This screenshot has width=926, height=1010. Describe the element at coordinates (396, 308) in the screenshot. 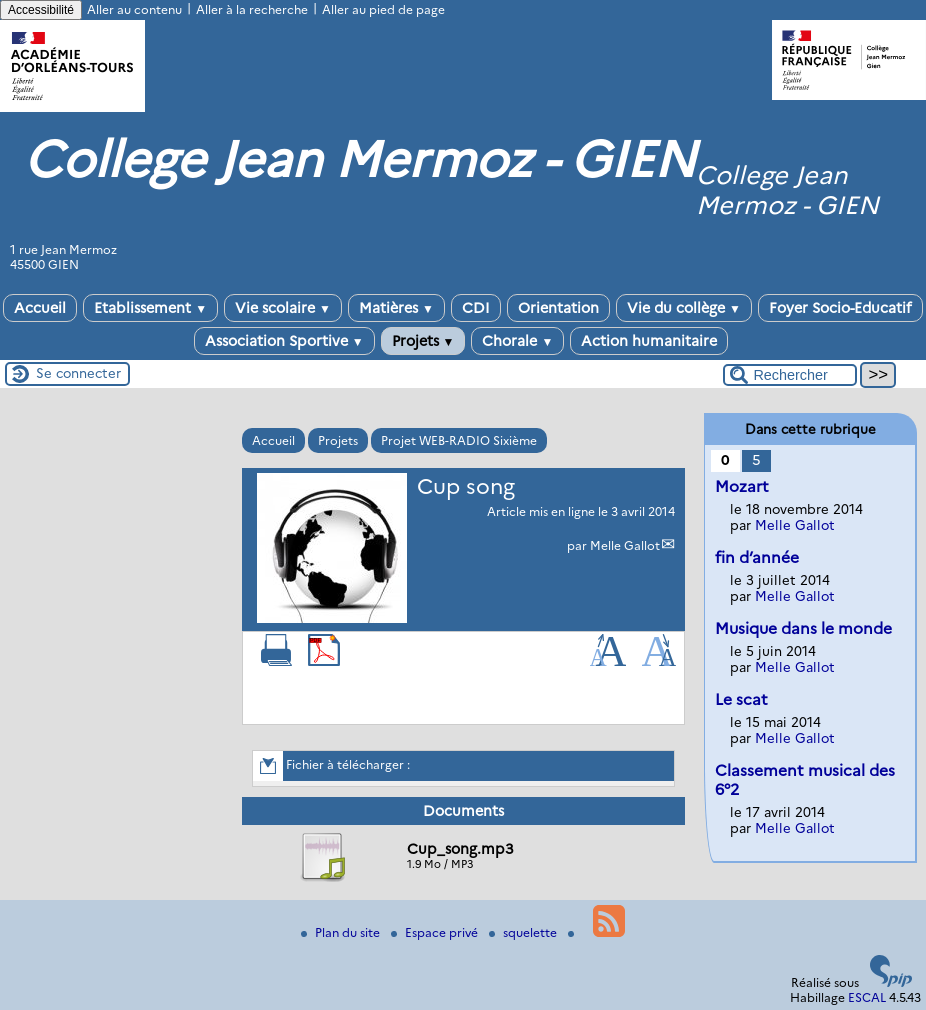

I see `Matières` at that location.